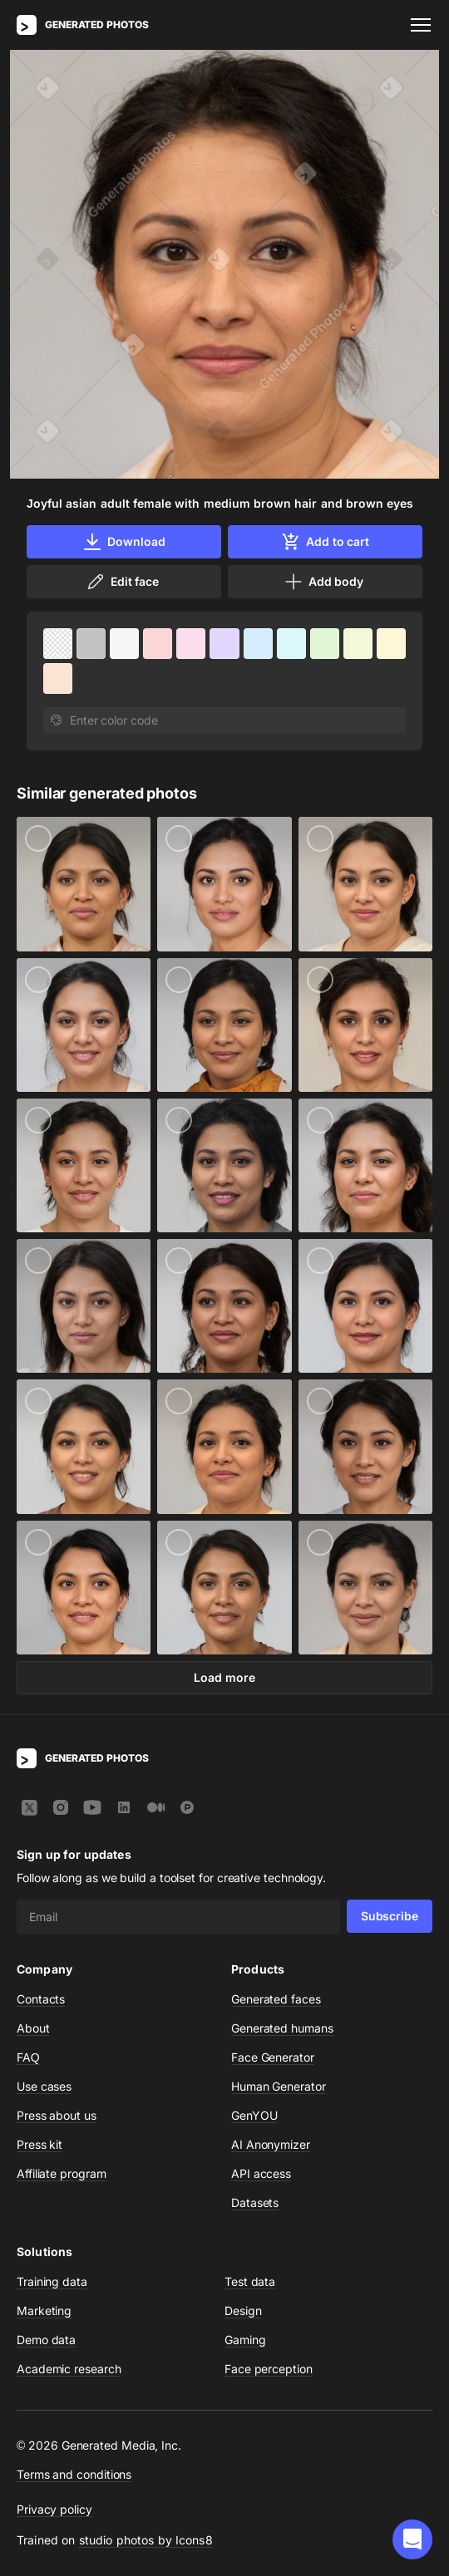 This screenshot has width=449, height=2576. What do you see at coordinates (323, 582) in the screenshot?
I see `Add body` at bounding box center [323, 582].